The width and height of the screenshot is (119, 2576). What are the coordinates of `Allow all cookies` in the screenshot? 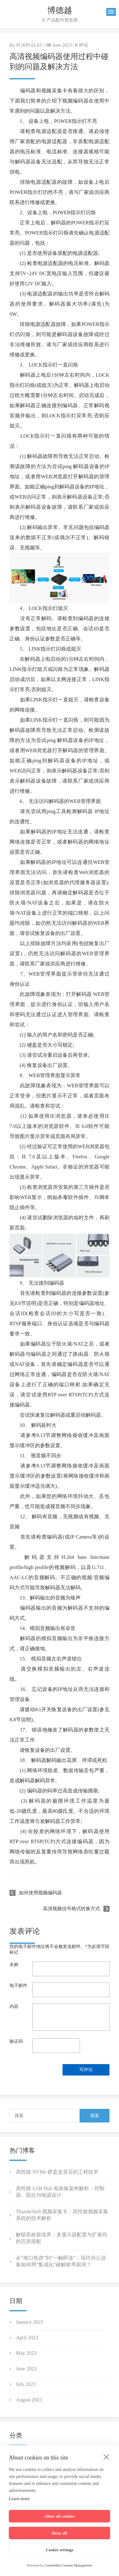 It's located at (59, 2516).